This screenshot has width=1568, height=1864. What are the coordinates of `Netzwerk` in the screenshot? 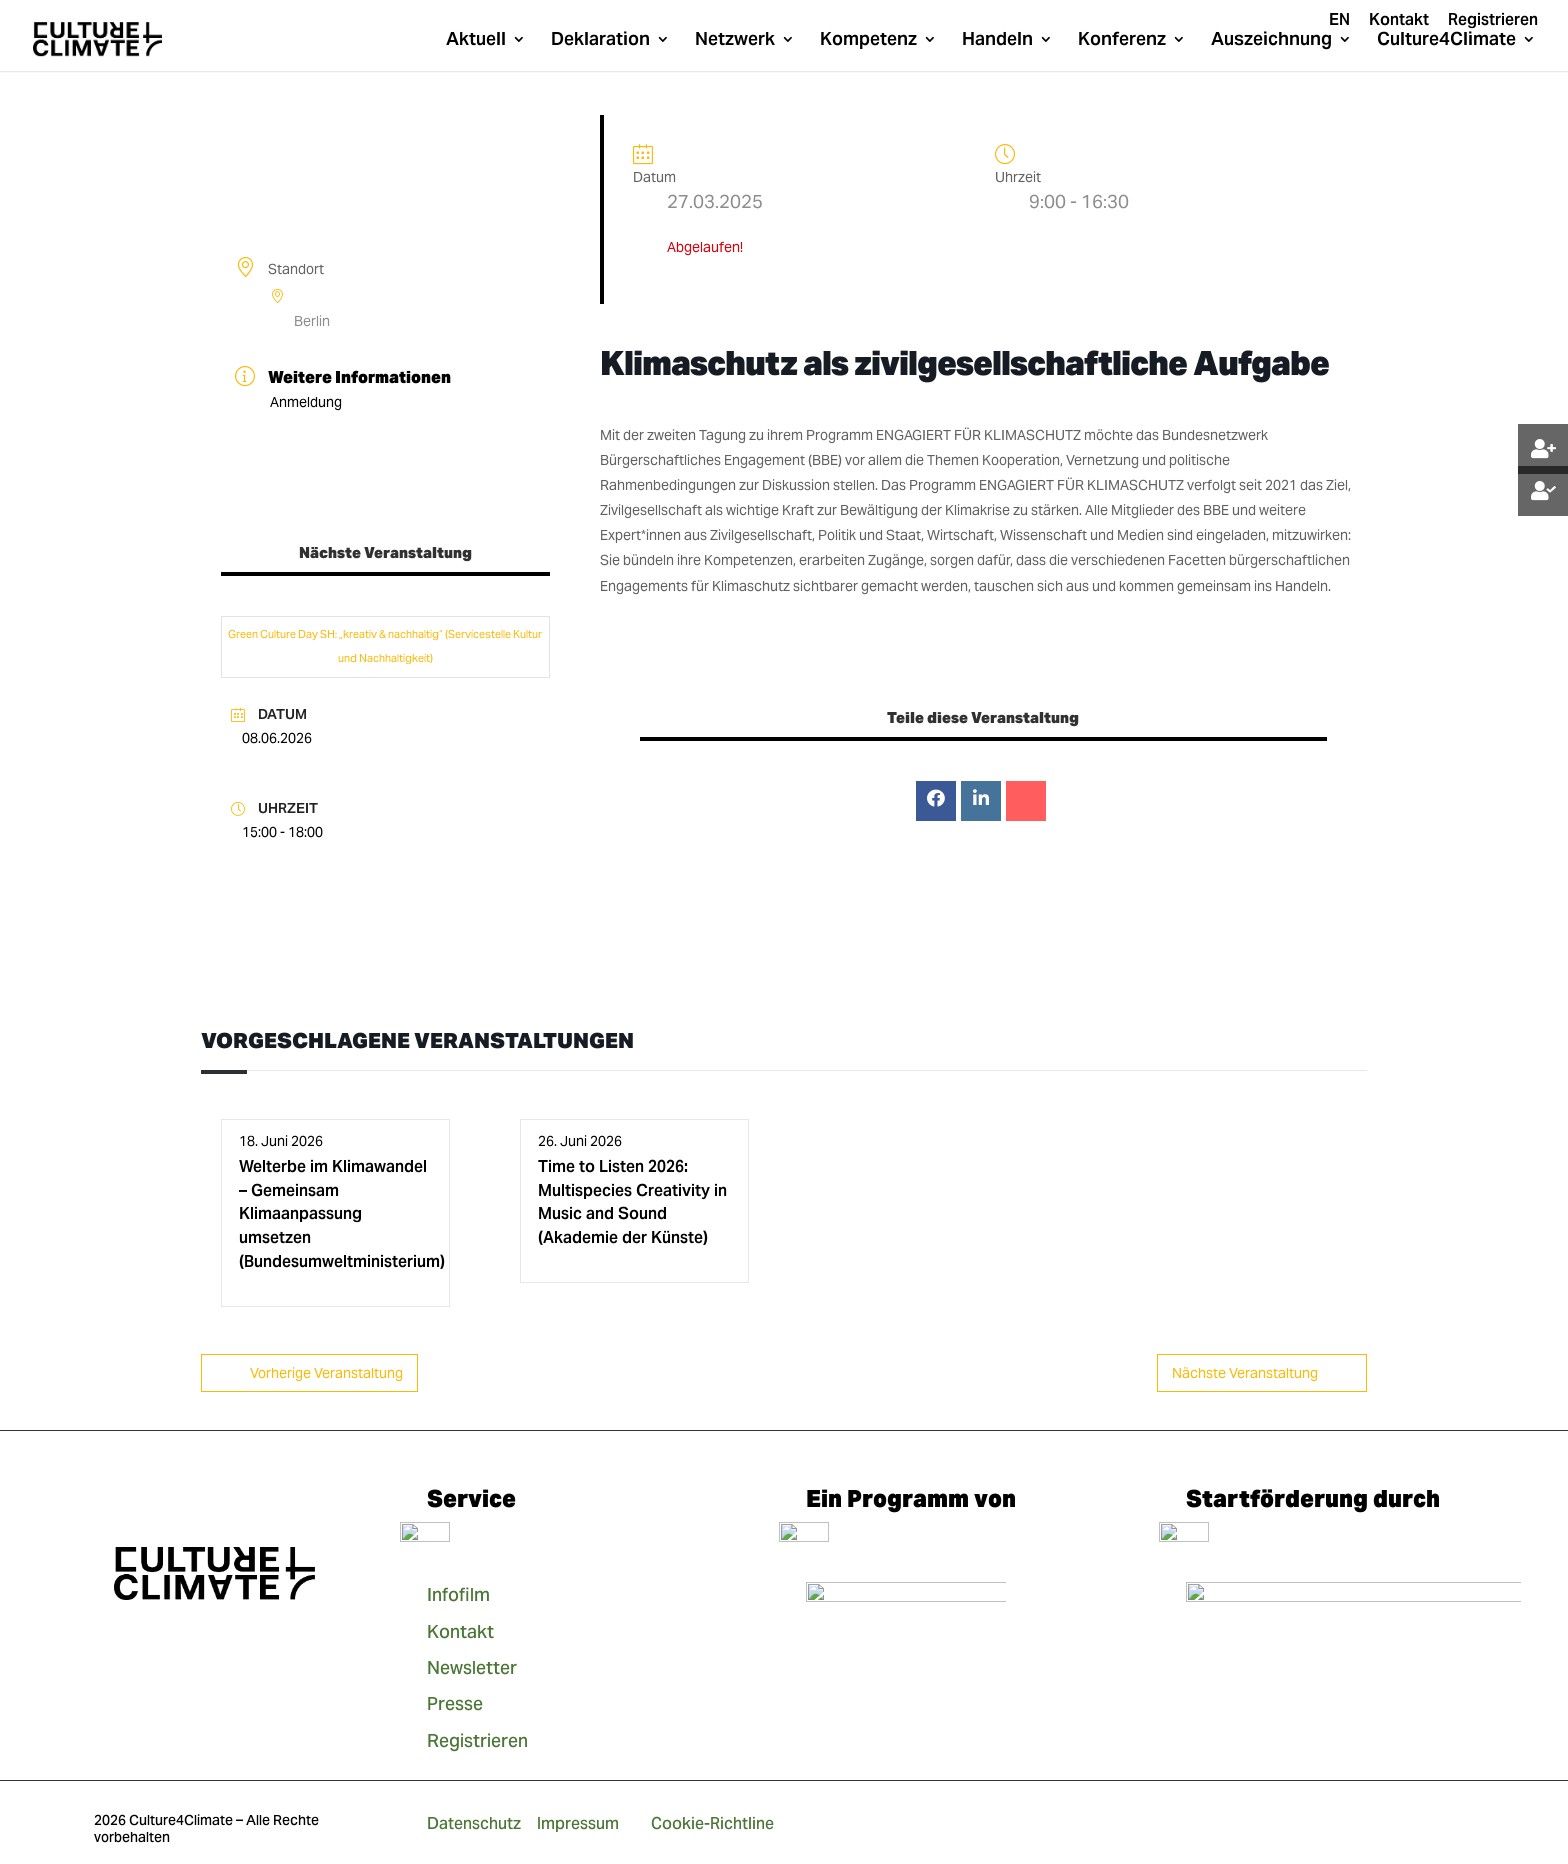 It's located at (735, 41).